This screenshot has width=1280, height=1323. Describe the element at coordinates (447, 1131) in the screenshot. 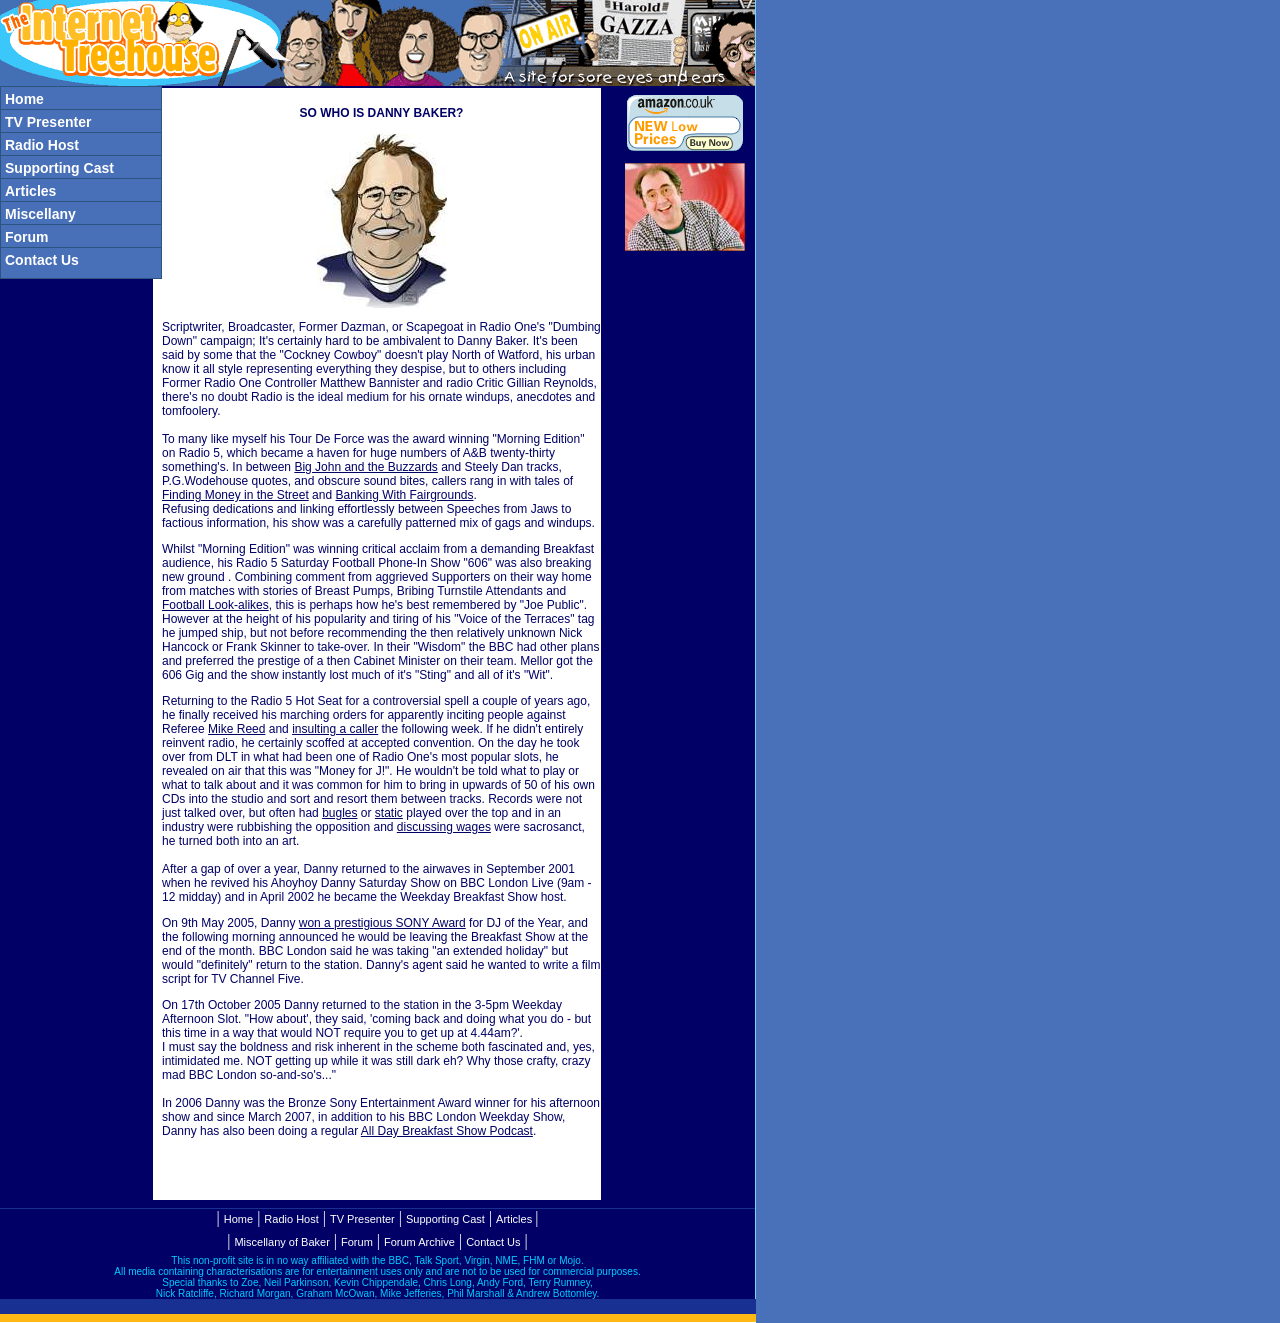

I see `All Day Breakfast Show Podcast` at that location.